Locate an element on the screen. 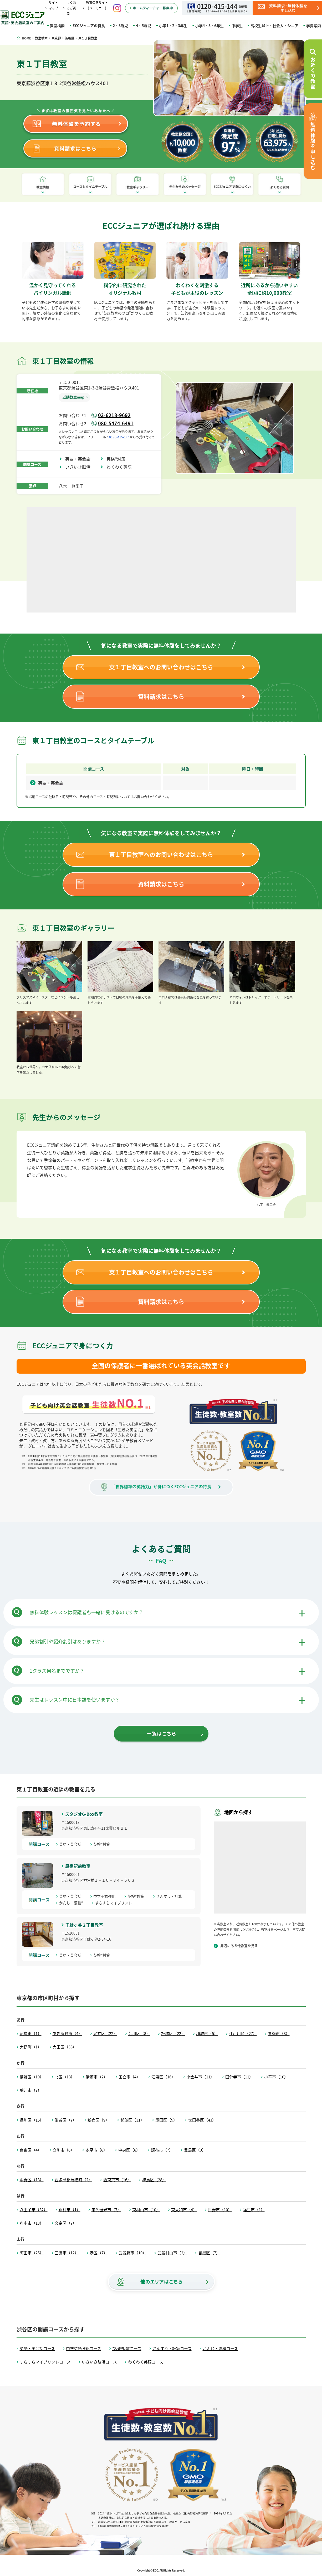 Image resolution: width=322 pixels, height=2576 pixels. 小学4・5・6年生 is located at coordinates (209, 25).